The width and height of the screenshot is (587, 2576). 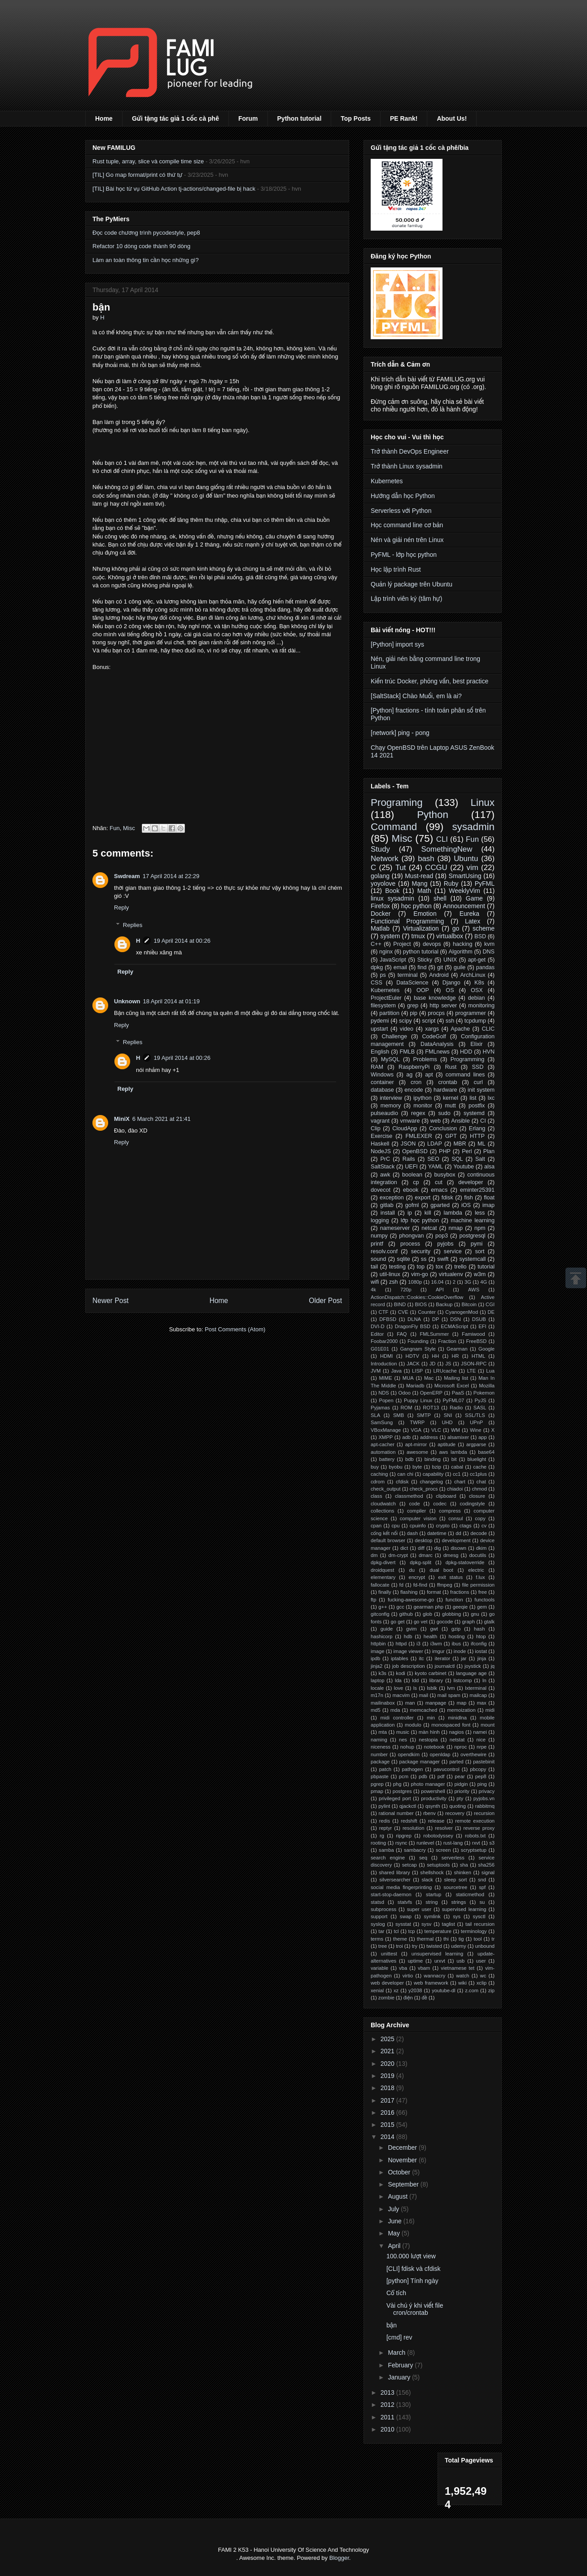 I want to click on gofml, so click(x=412, y=1205).